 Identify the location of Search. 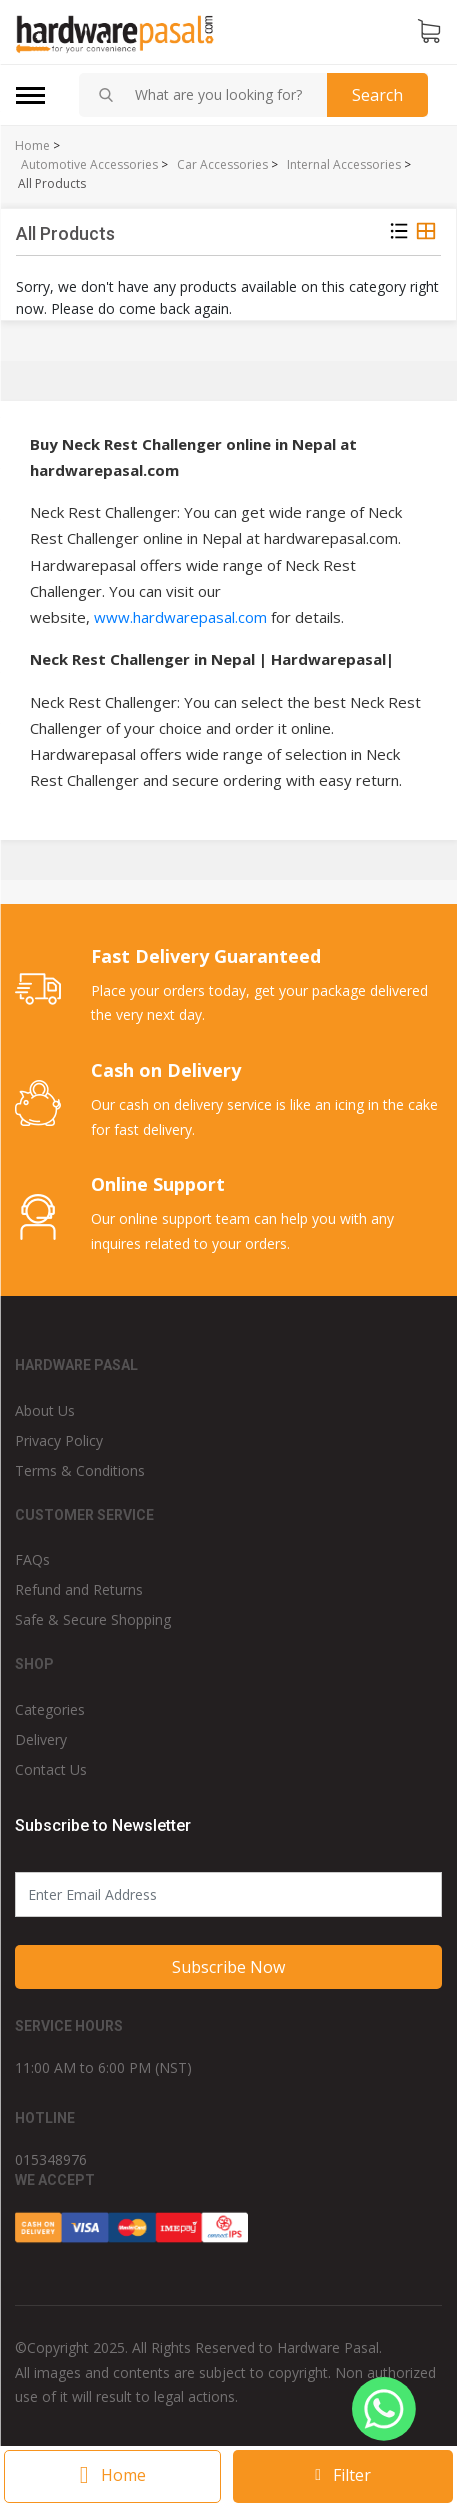
(377, 95).